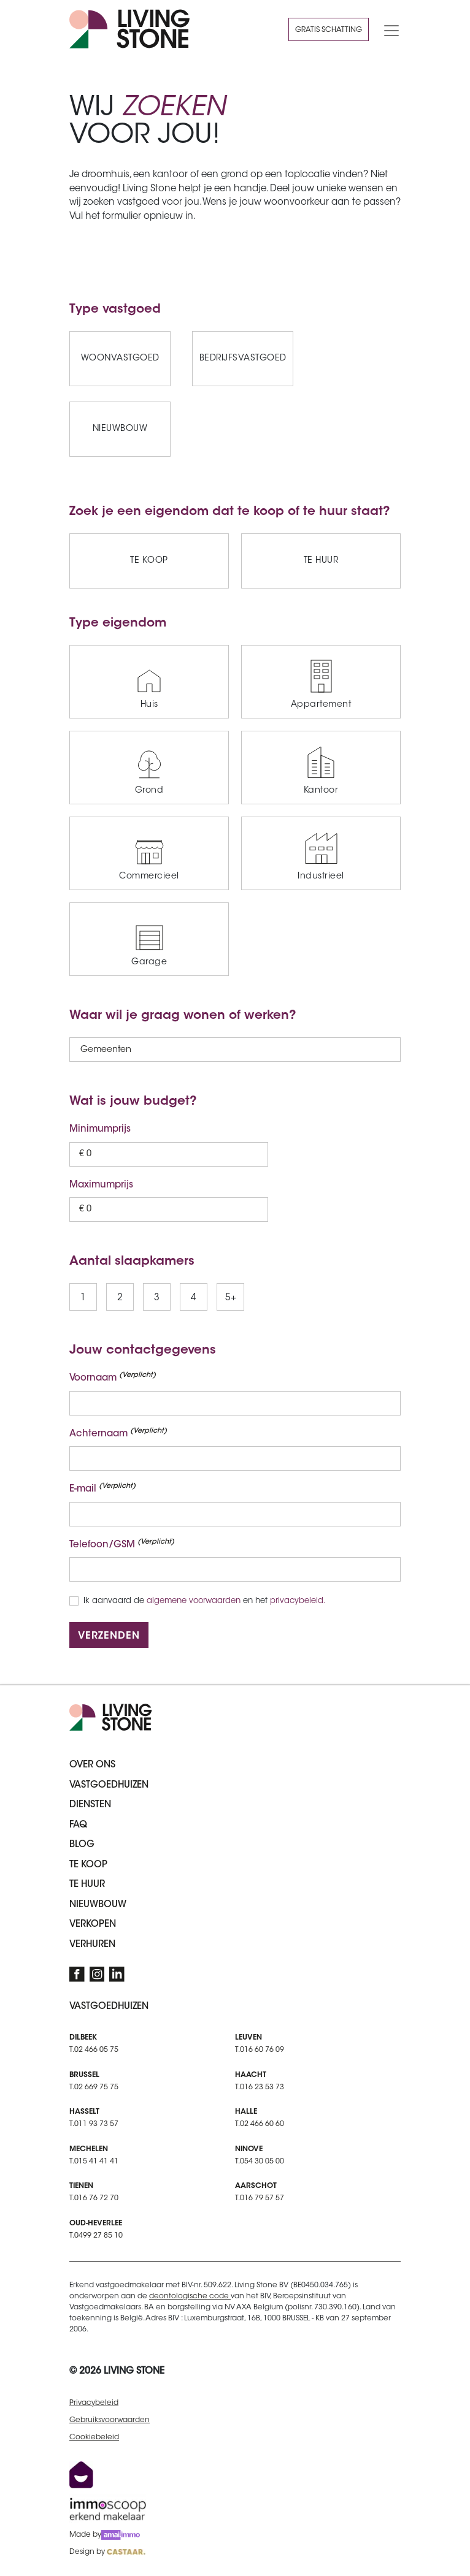 This screenshot has height=2576, width=470. What do you see at coordinates (78, 1825) in the screenshot?
I see `FAQ` at bounding box center [78, 1825].